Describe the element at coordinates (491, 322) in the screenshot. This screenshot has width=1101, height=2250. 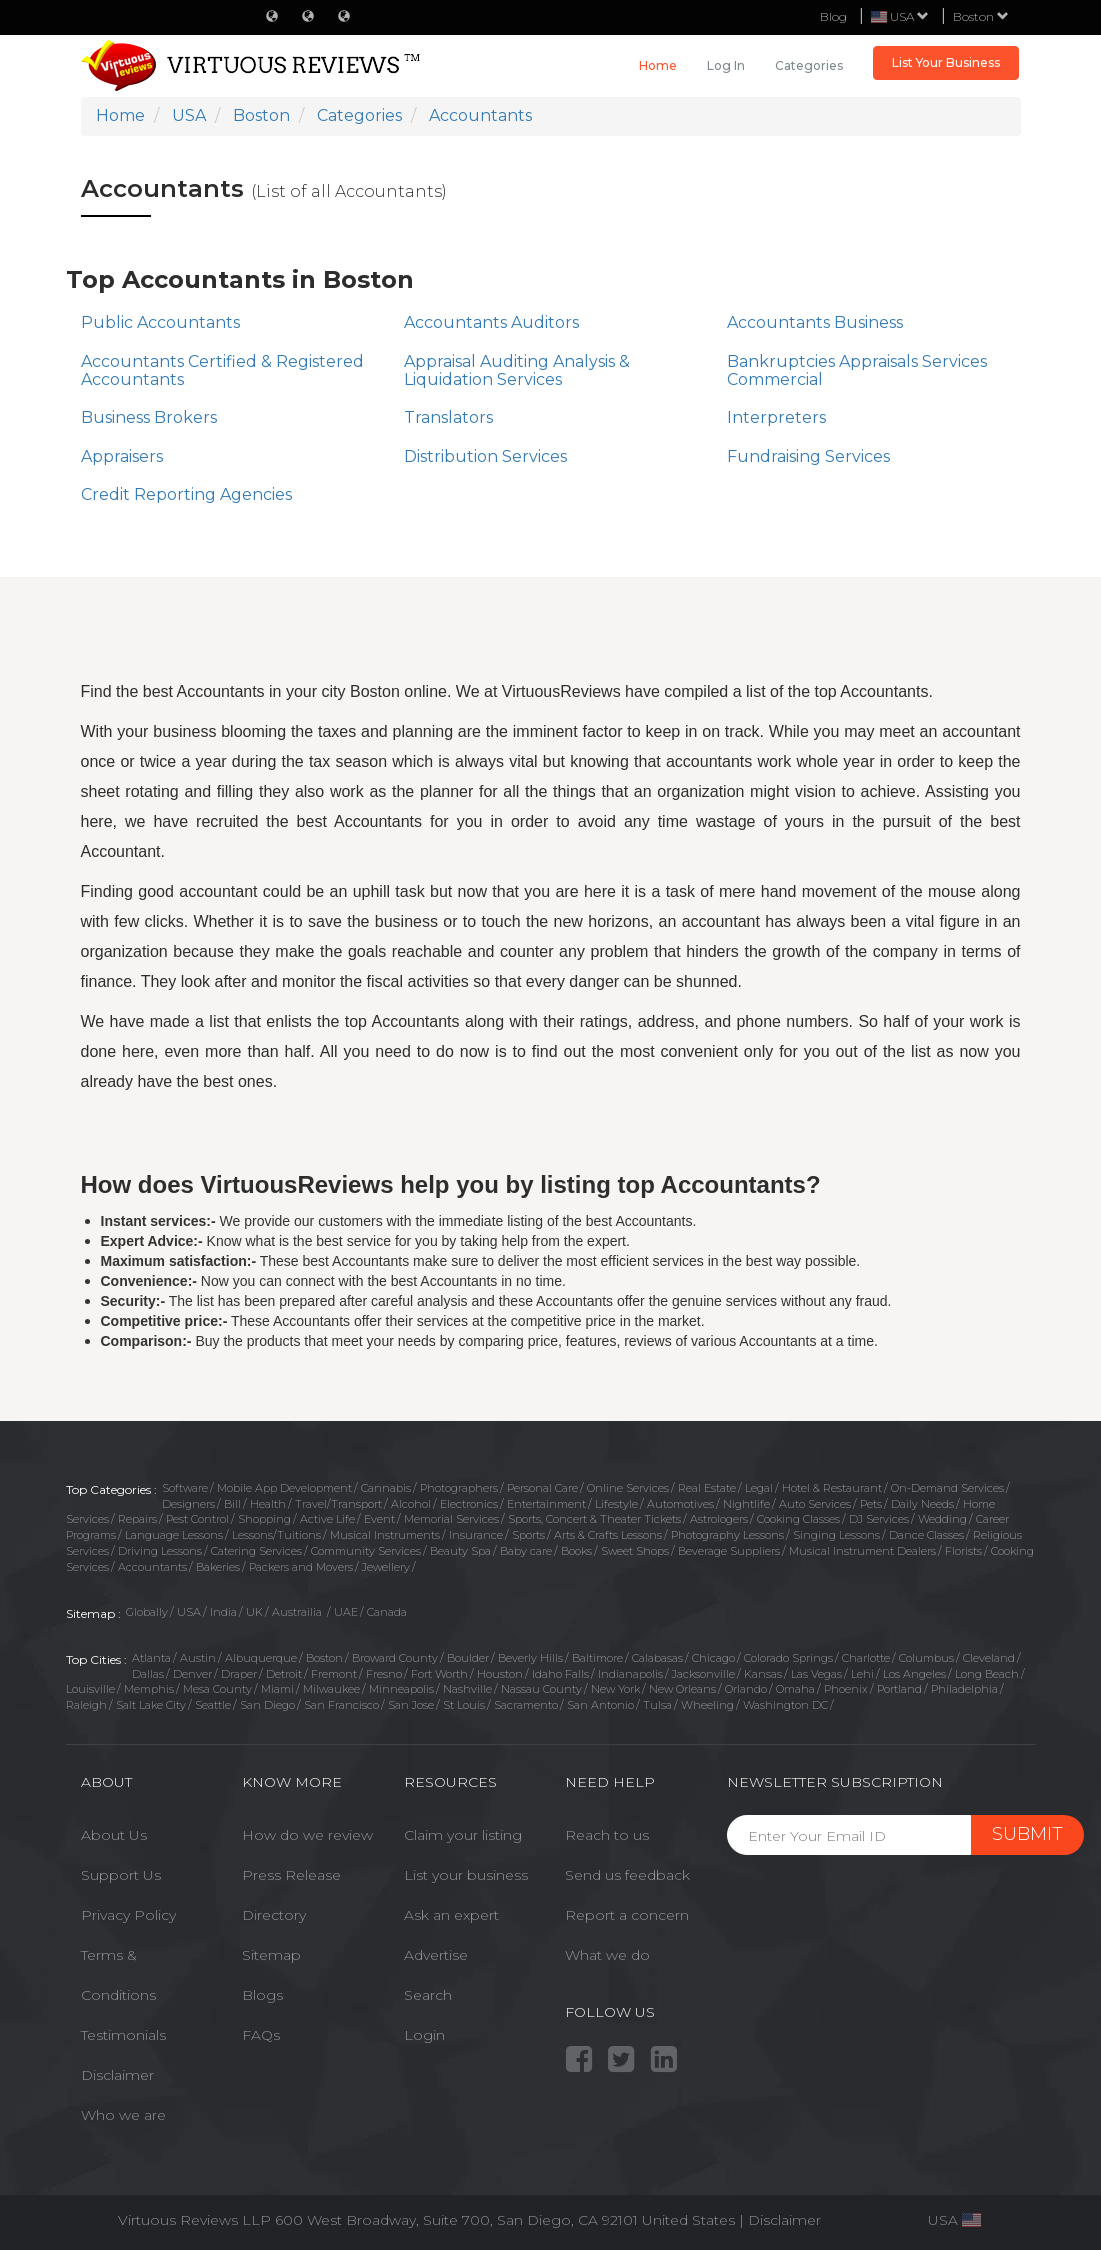
I see `Accountants Auditors` at that location.